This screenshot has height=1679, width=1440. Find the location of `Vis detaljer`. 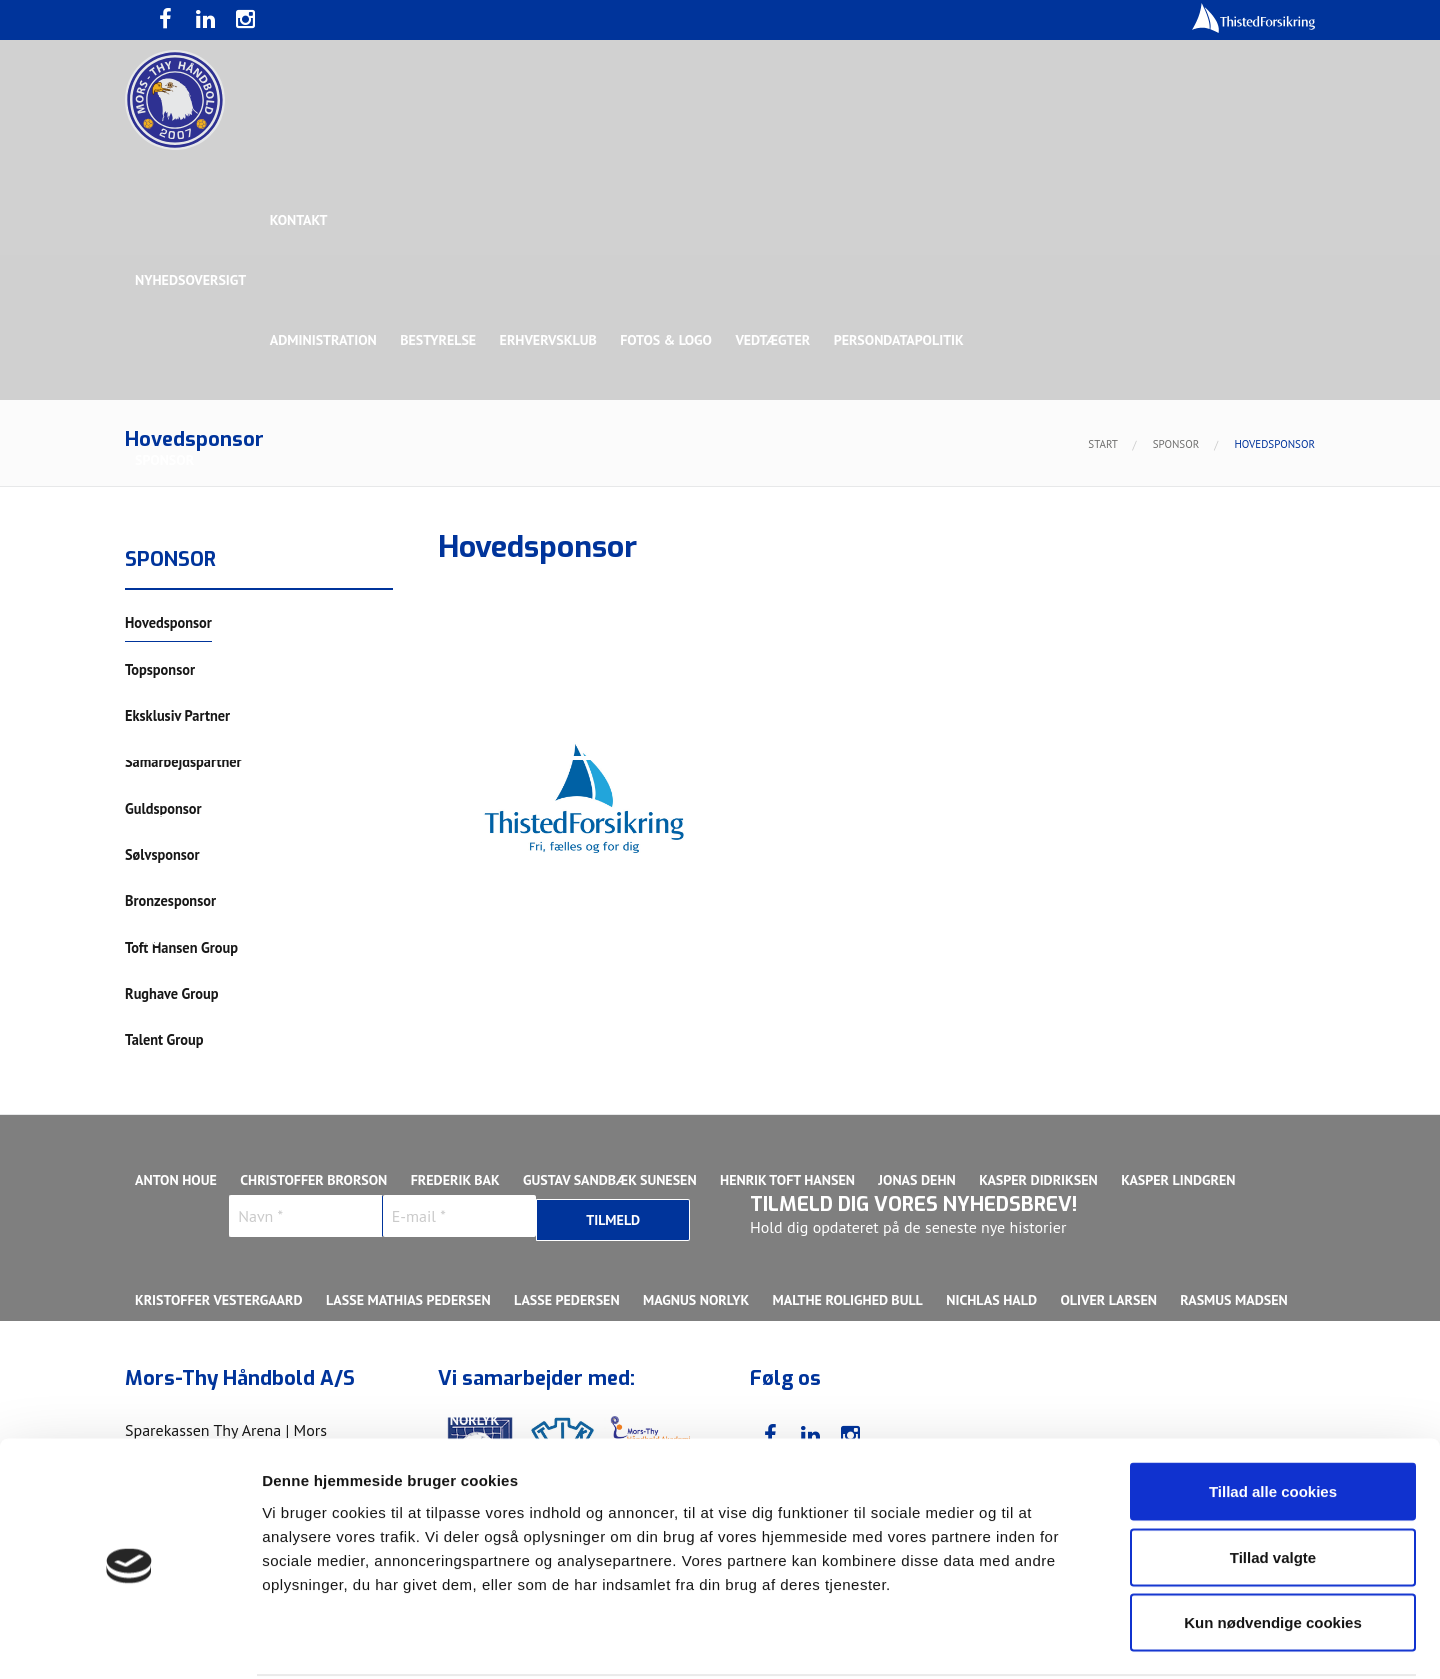

Vis detaljer is located at coordinates (1039, 1639).